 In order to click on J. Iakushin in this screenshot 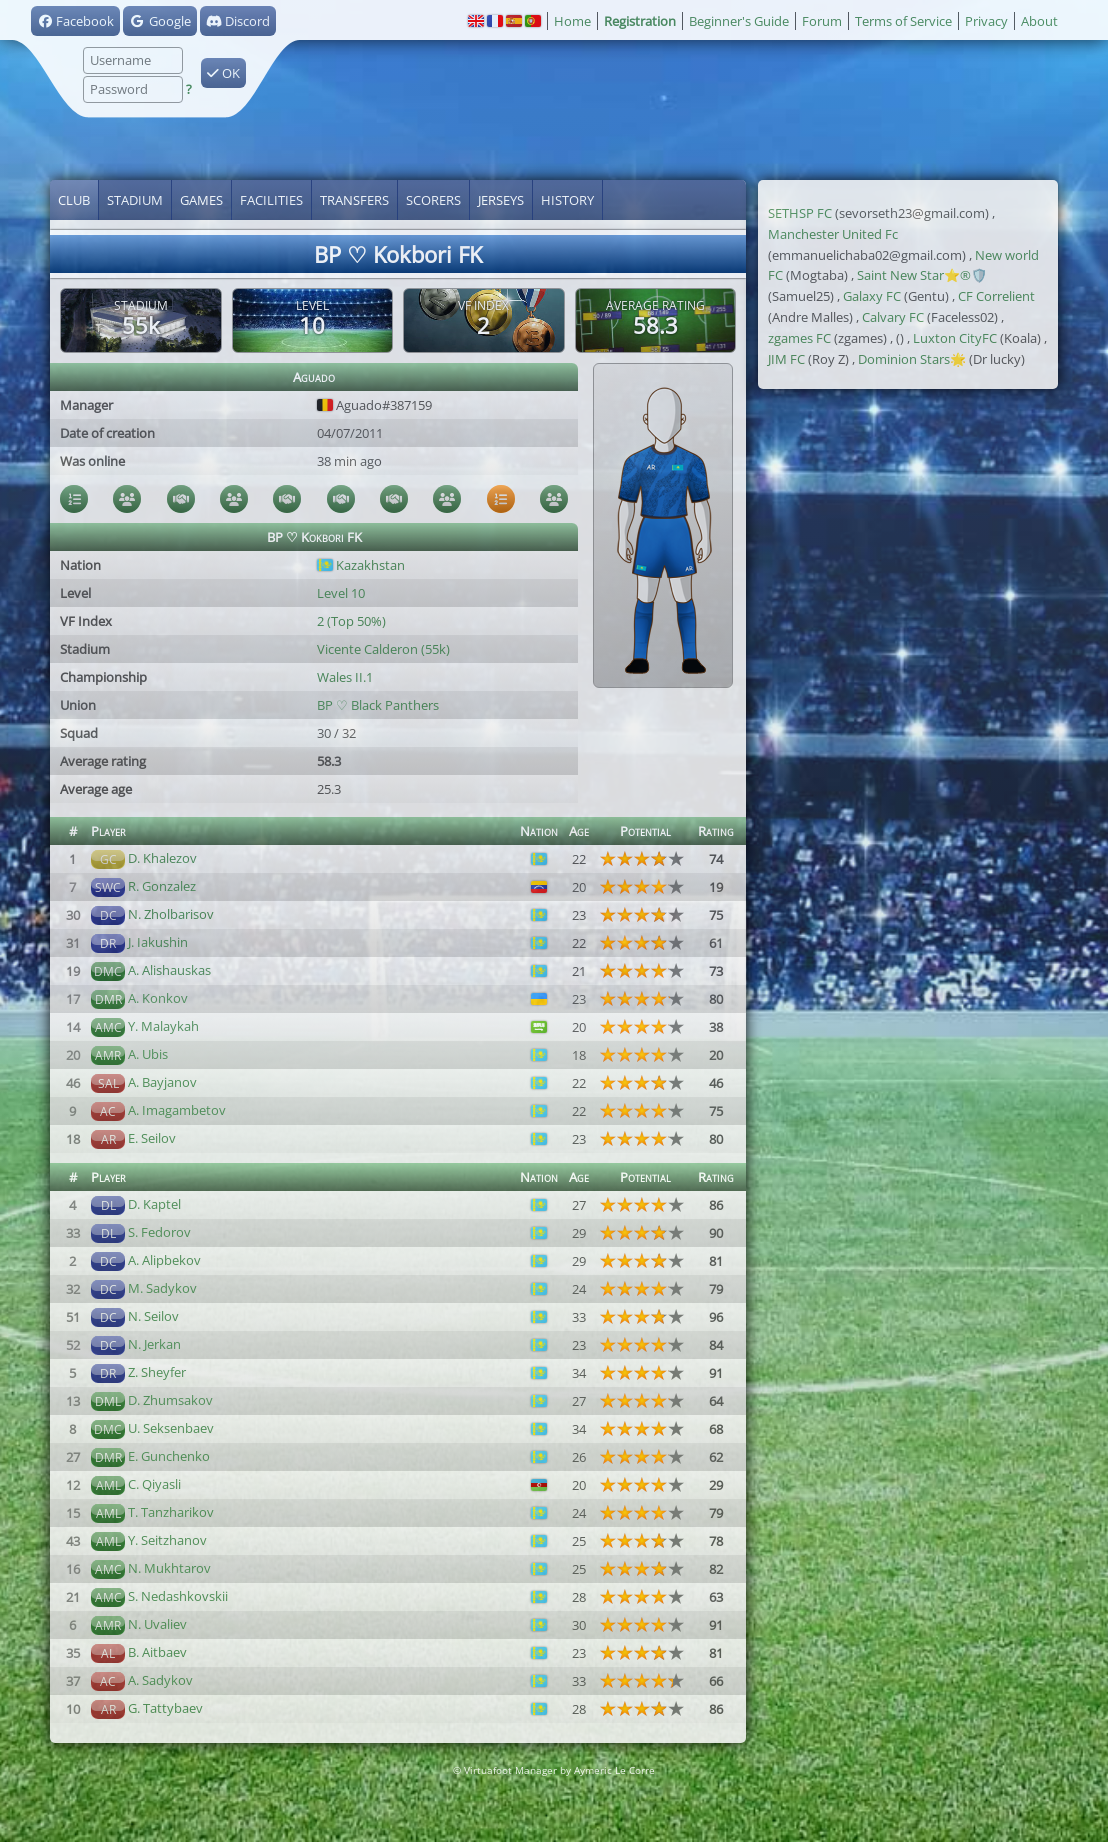, I will do `click(158, 942)`.